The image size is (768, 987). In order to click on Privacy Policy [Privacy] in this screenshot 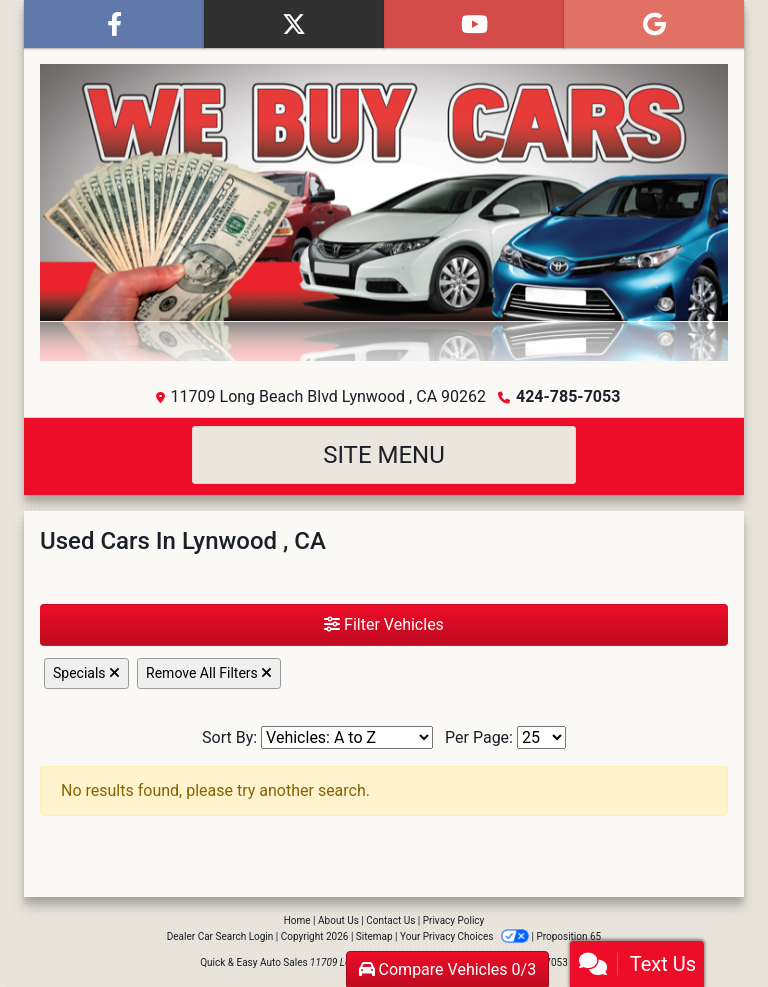, I will do `click(454, 920)`.